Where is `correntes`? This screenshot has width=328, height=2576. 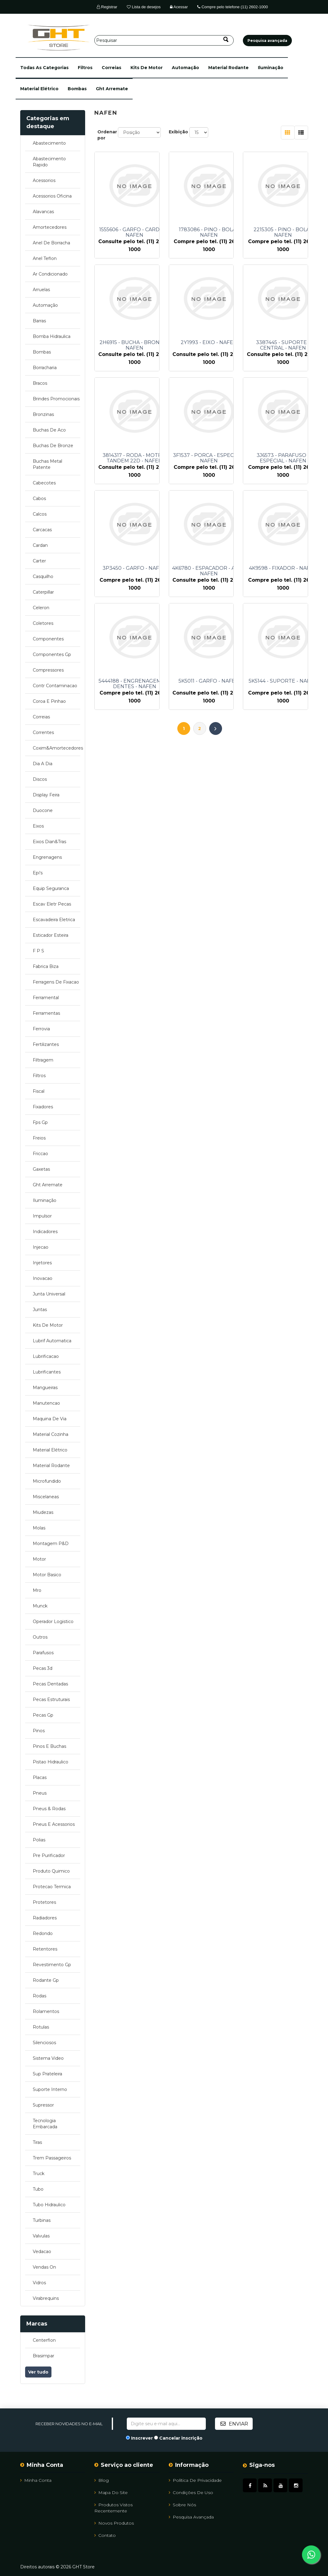 correntes is located at coordinates (43, 732).